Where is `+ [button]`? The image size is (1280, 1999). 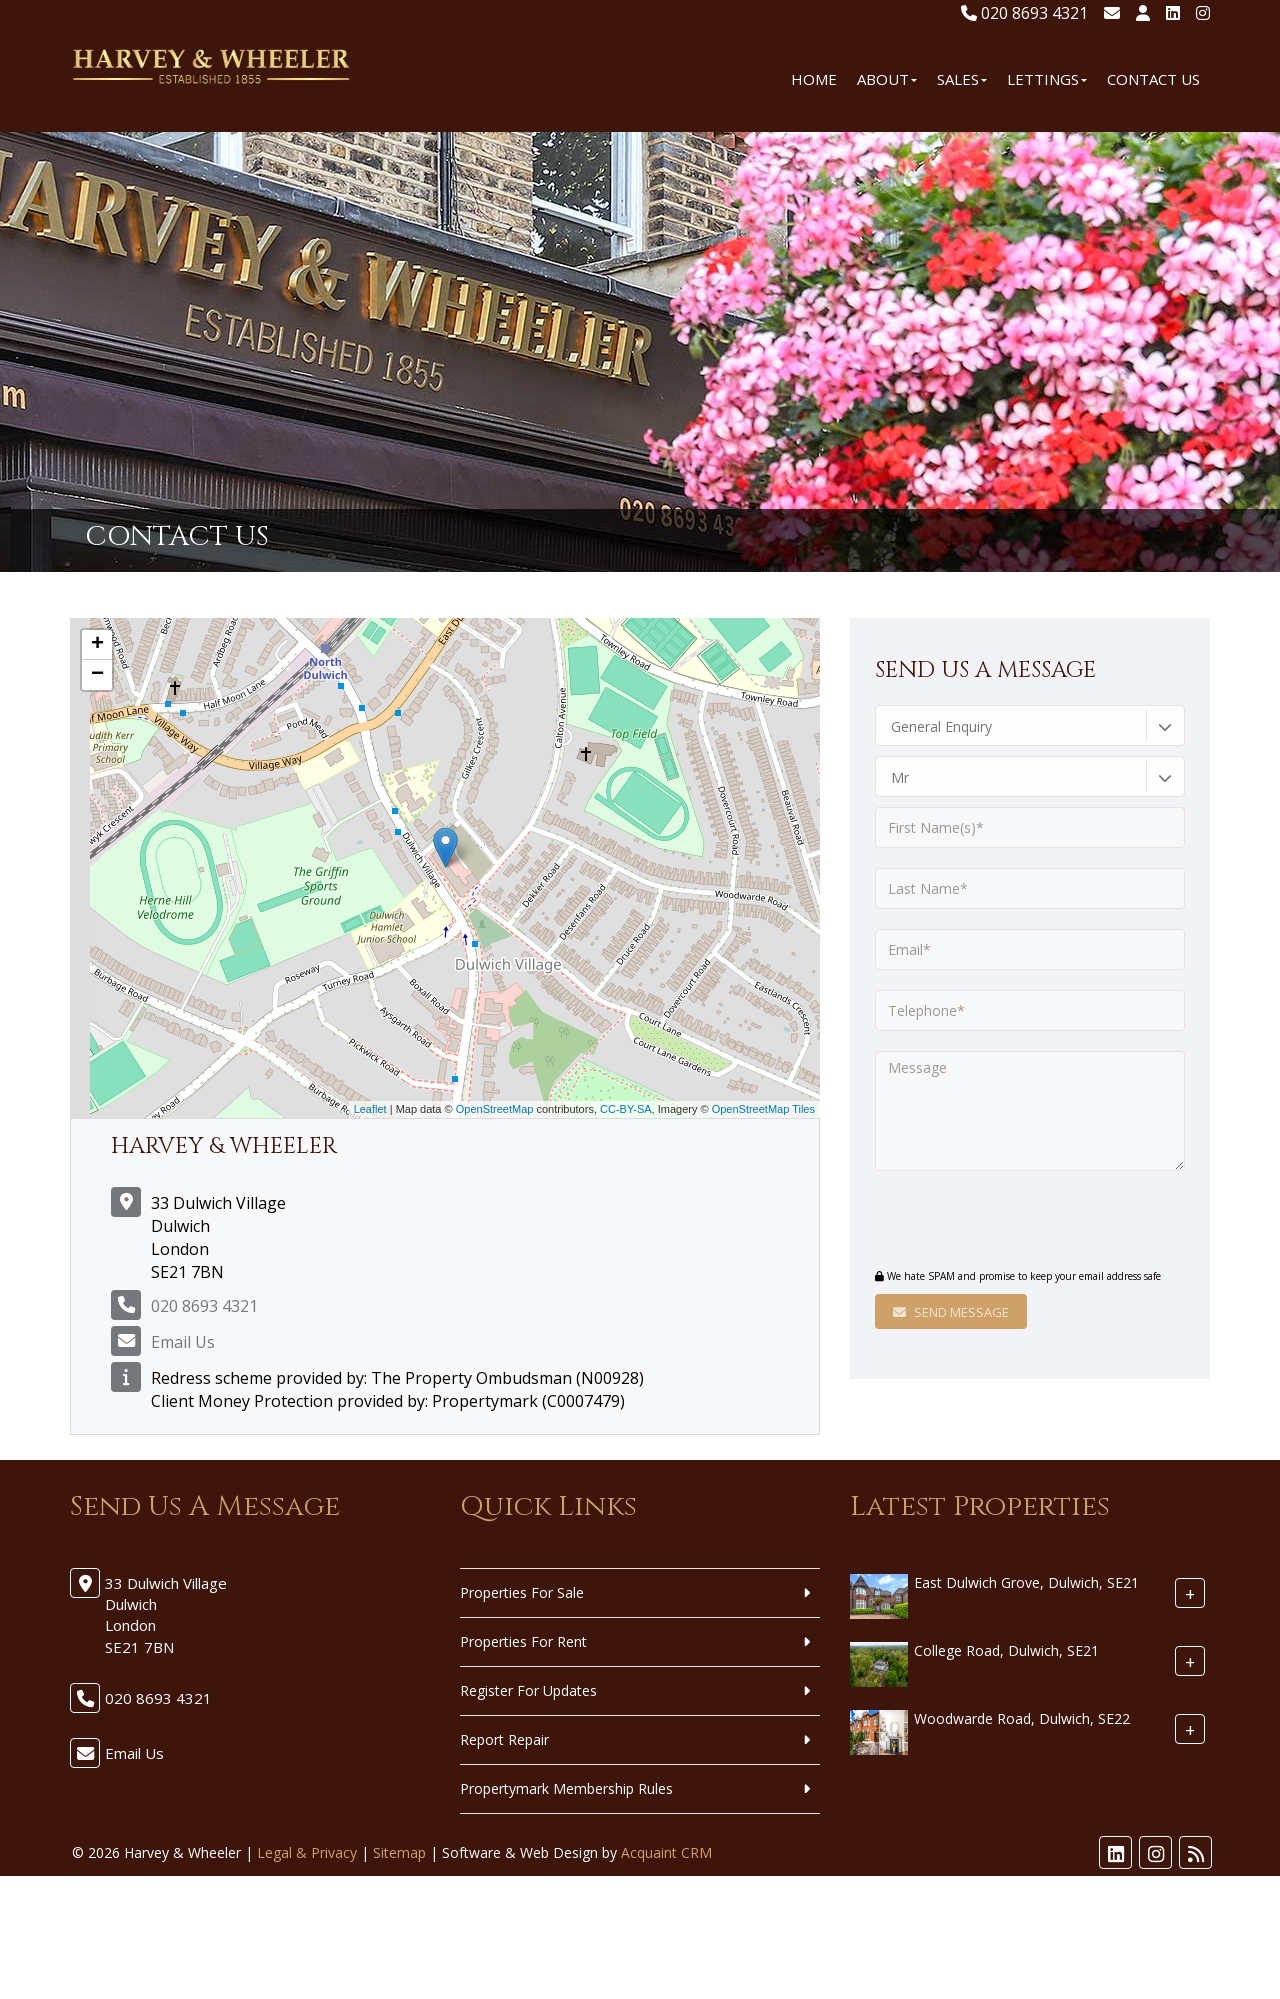
+ [button] is located at coordinates (97, 645).